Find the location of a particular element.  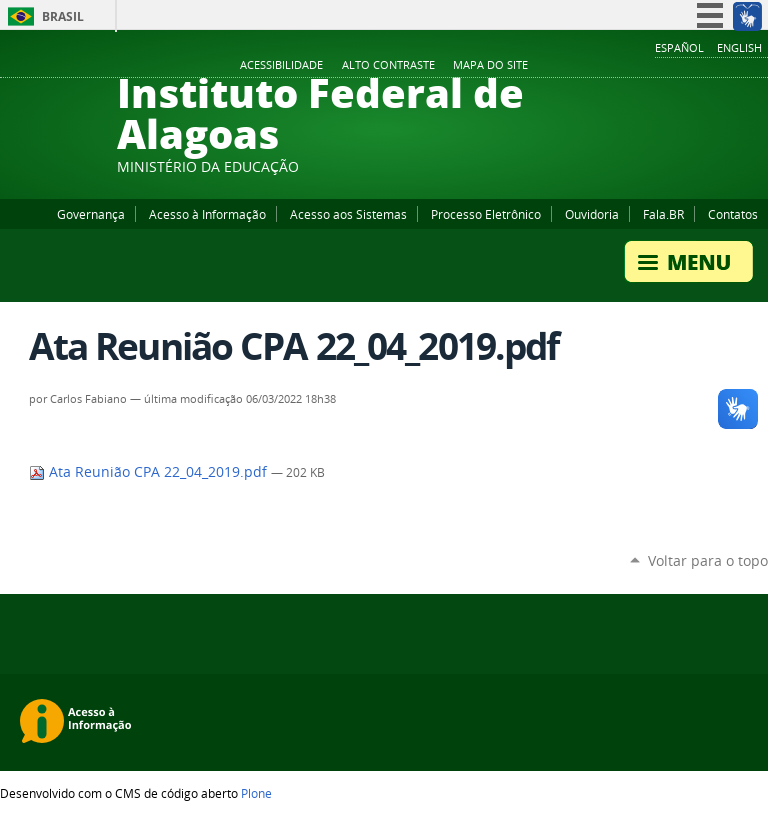

Acesso aos Sistemas is located at coordinates (348, 214).